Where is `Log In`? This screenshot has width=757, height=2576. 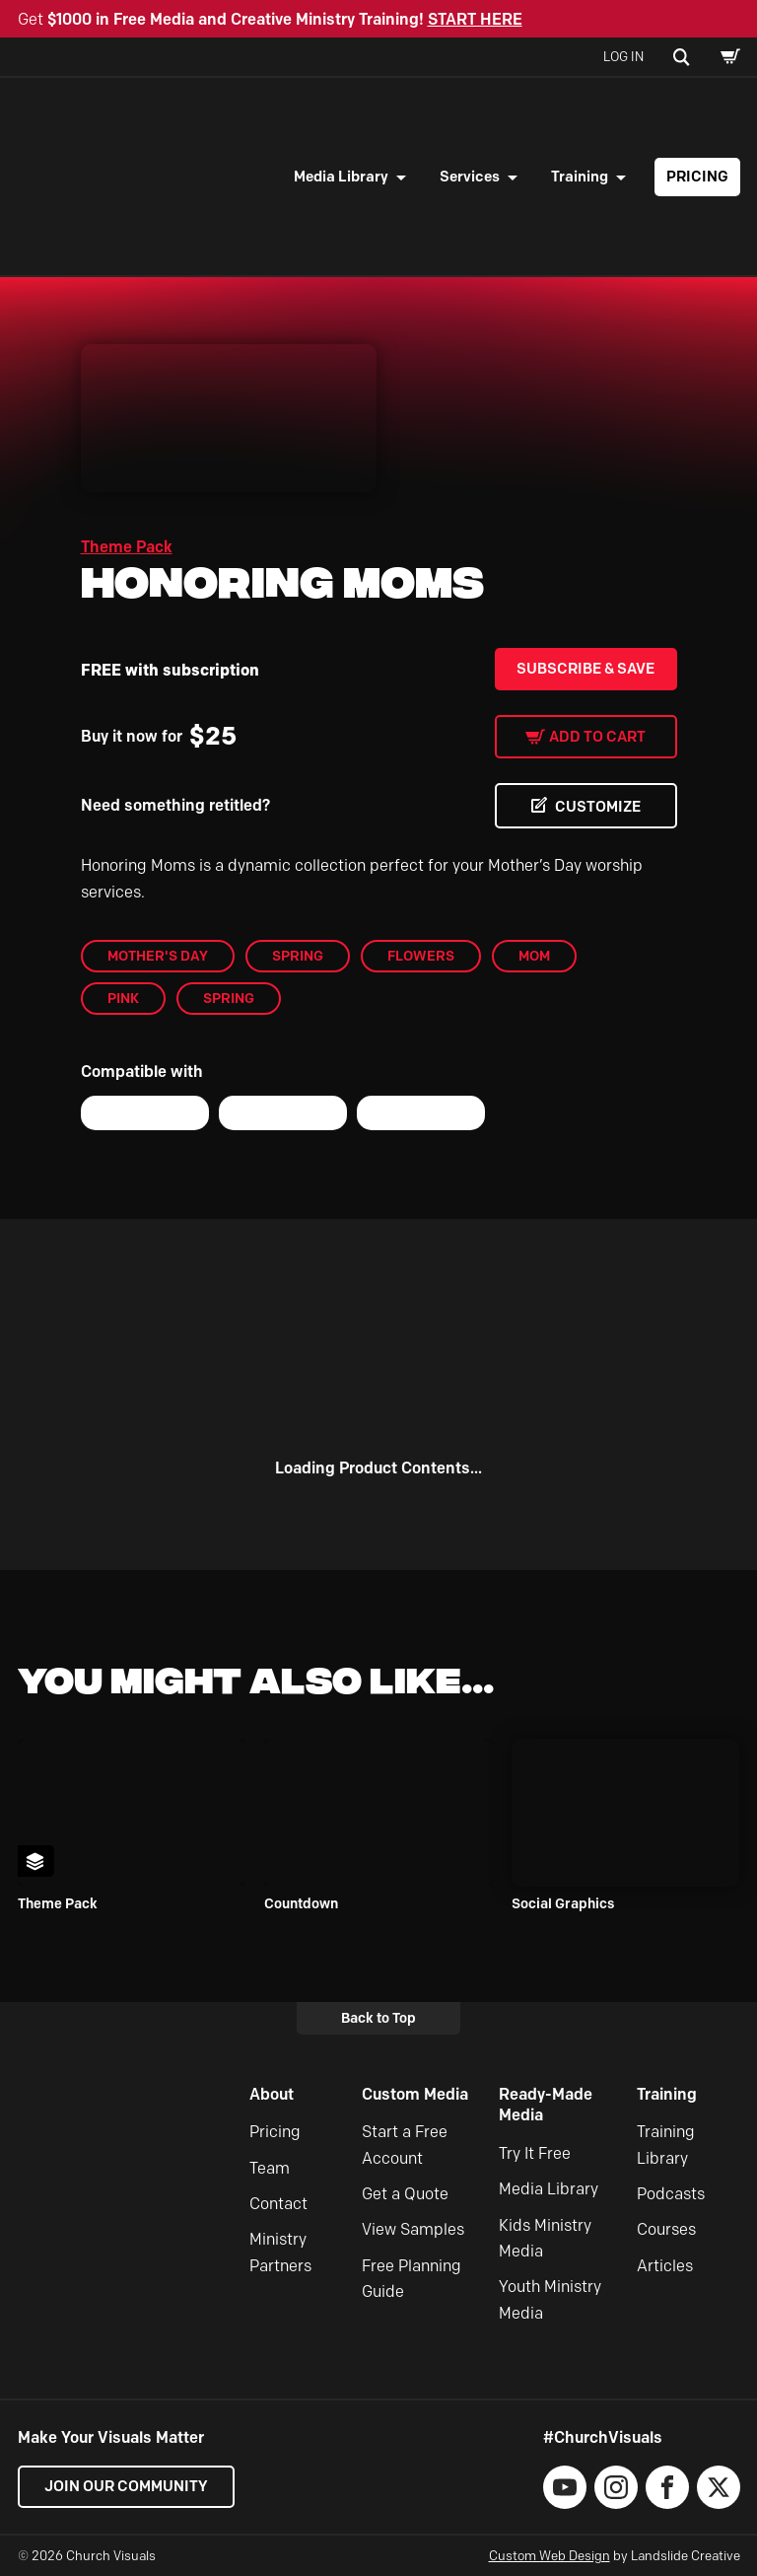 Log In is located at coordinates (623, 56).